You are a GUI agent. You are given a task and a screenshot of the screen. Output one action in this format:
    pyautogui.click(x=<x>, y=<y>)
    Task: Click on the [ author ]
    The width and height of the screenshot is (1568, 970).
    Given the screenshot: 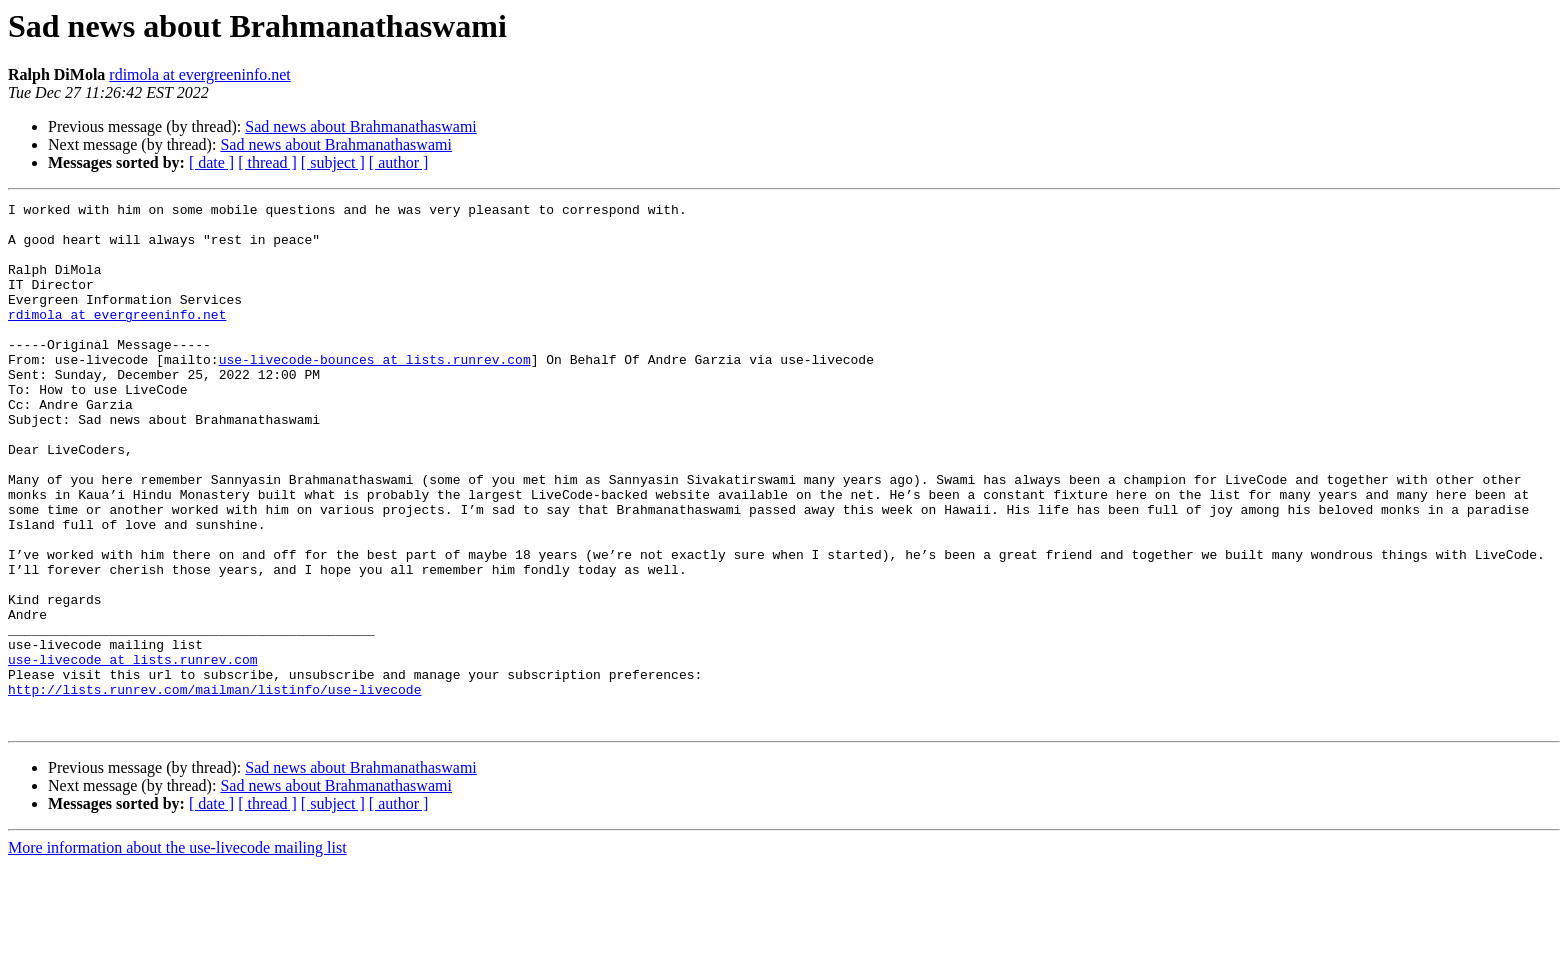 What is the action you would take?
    pyautogui.click(x=399, y=162)
    